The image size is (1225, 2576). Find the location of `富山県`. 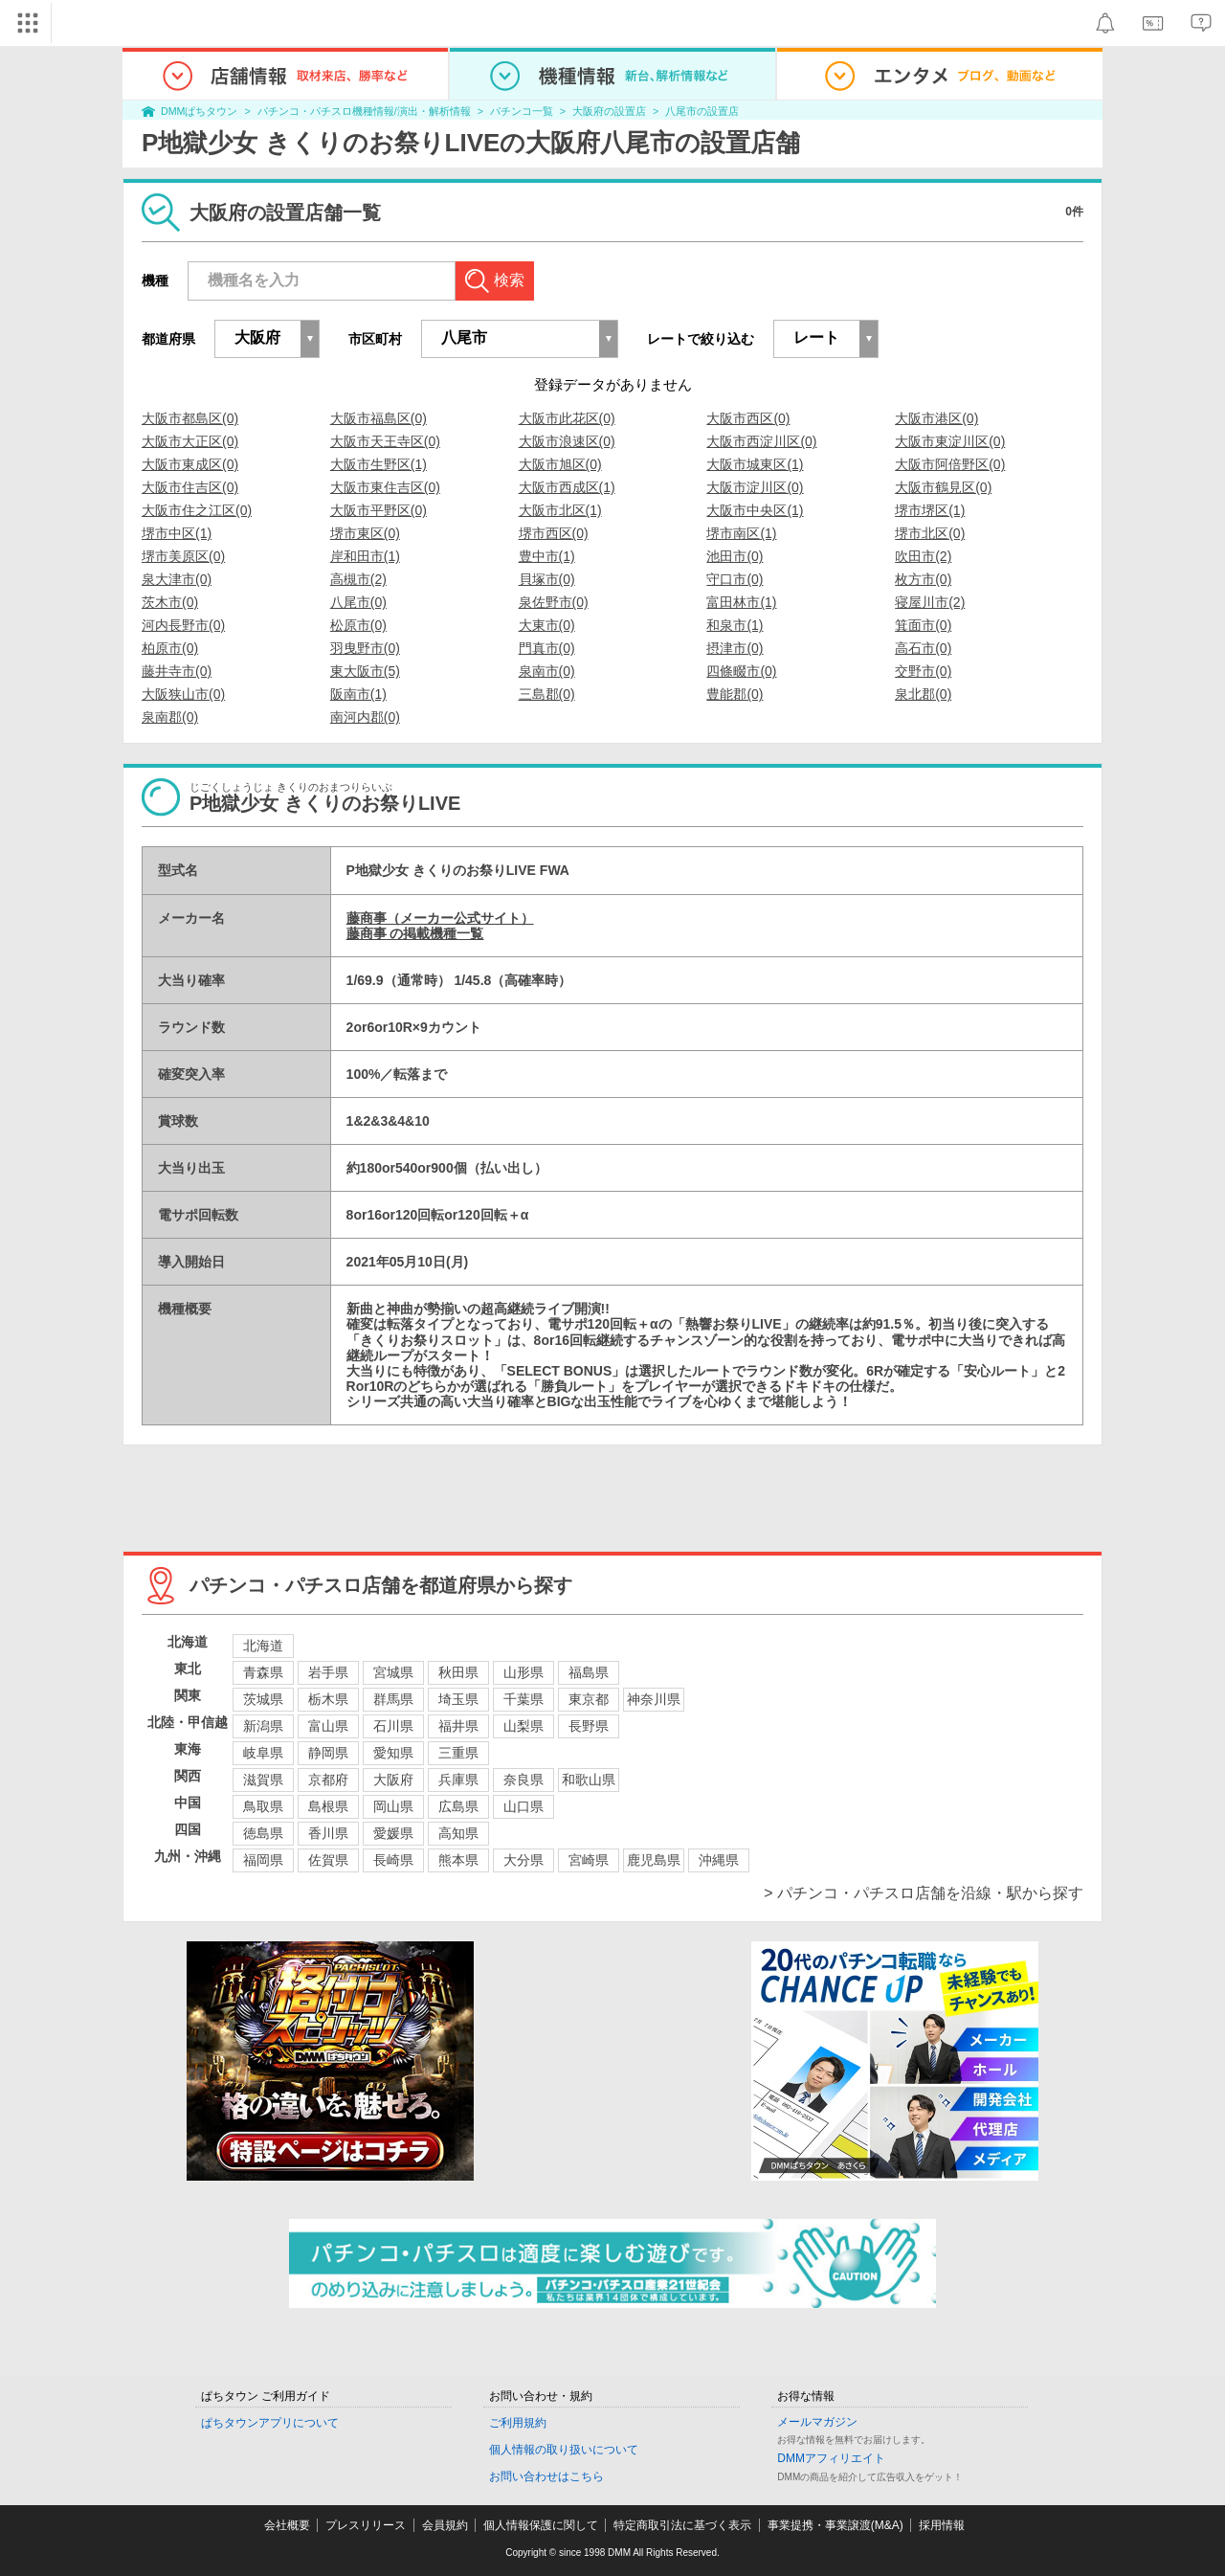

富山県 is located at coordinates (328, 1726).